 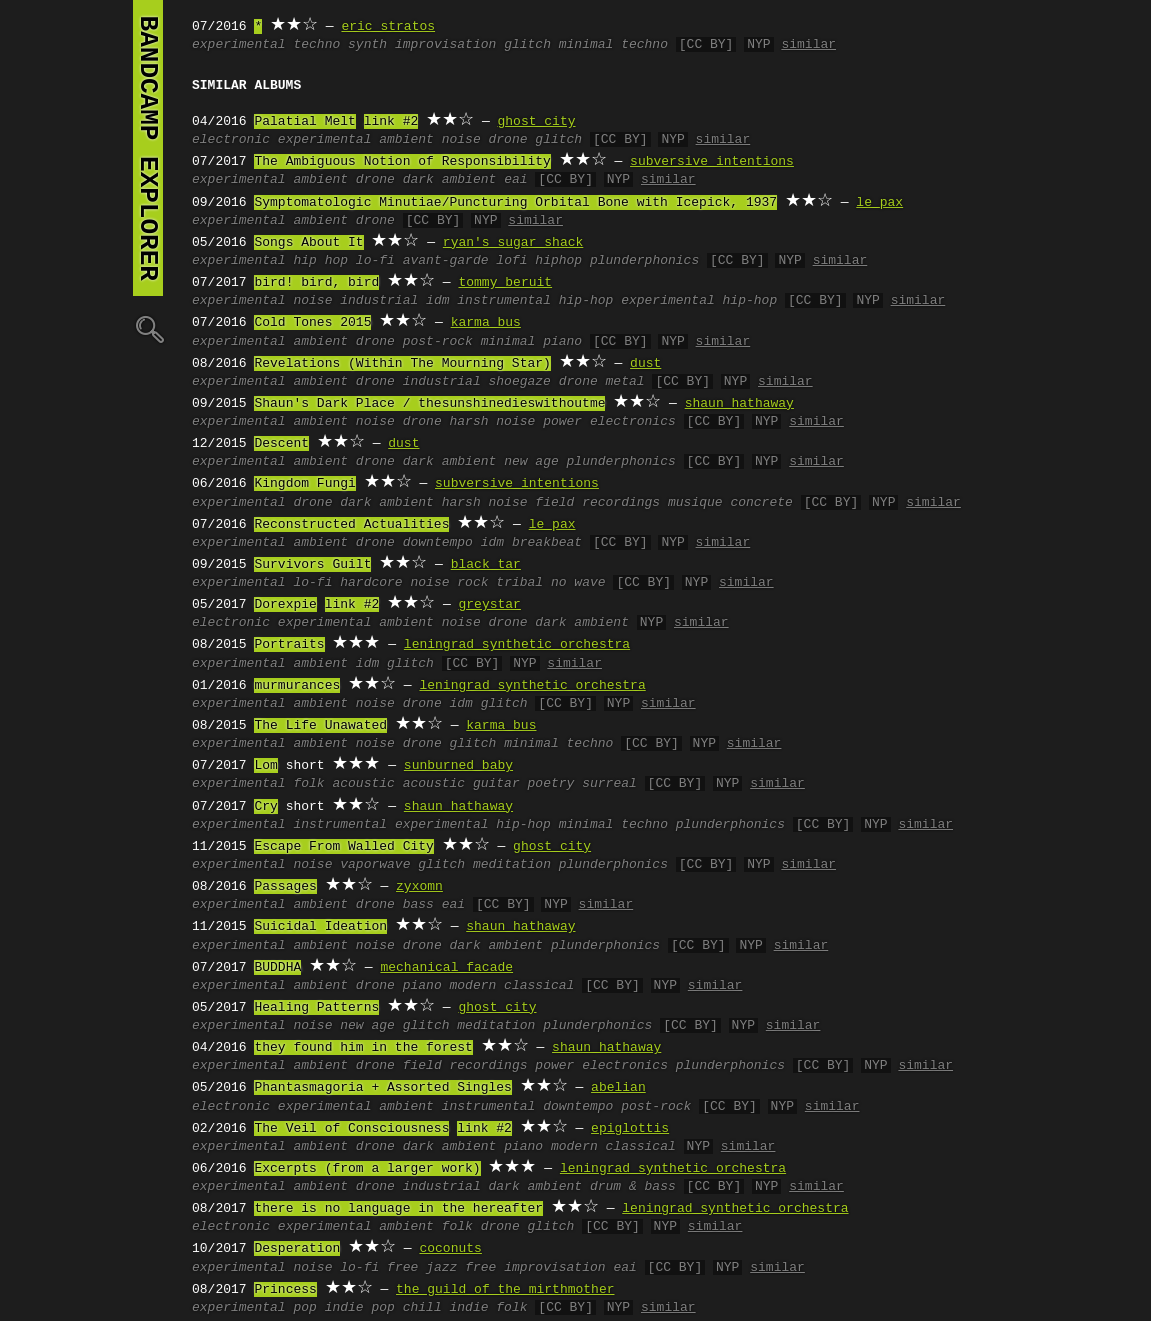 What do you see at coordinates (531, 462) in the screenshot?
I see `new age` at bounding box center [531, 462].